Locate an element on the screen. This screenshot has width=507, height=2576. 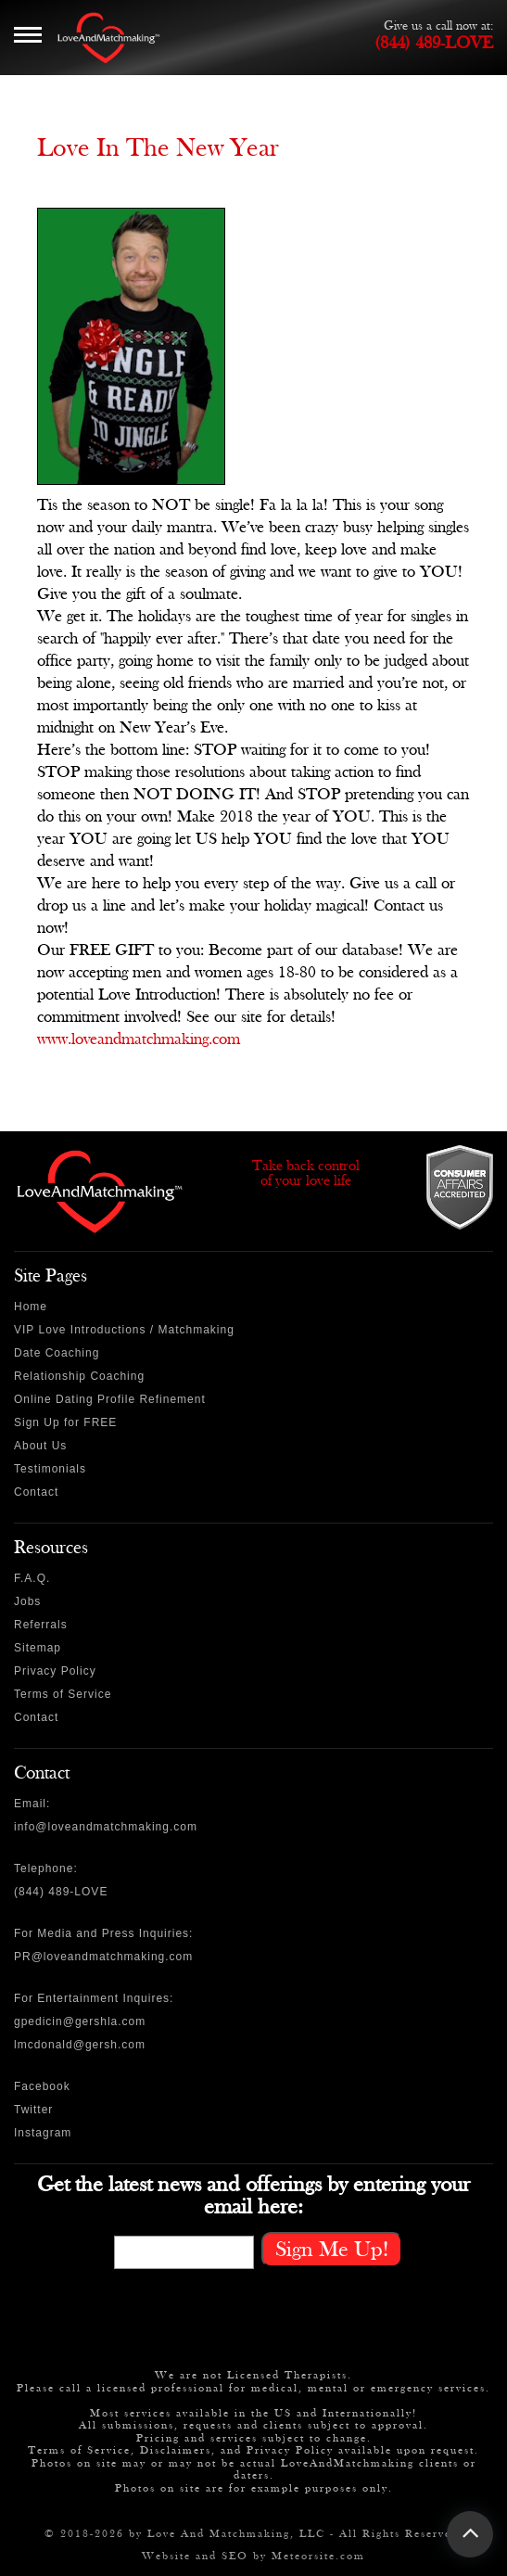
Contact is located at coordinates (36, 1492).